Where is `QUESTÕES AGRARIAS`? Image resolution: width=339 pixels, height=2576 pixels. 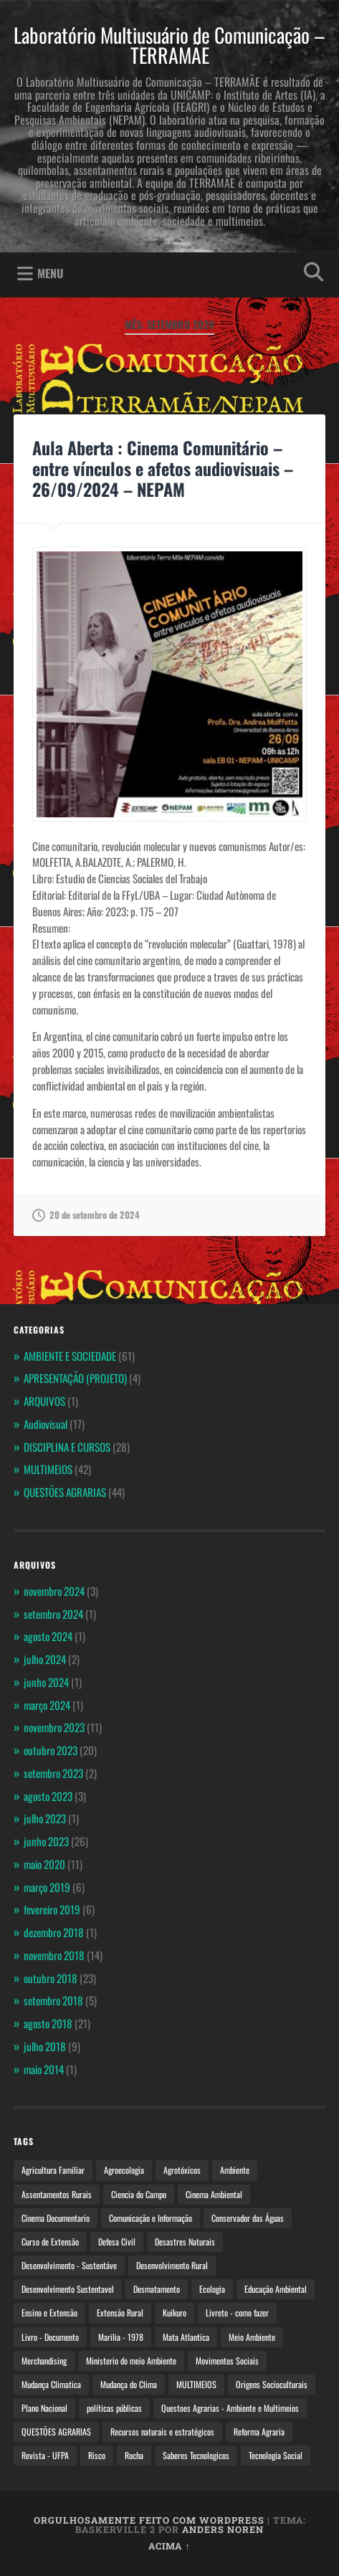
QUESTÕES AGRARIAS is located at coordinates (65, 1492).